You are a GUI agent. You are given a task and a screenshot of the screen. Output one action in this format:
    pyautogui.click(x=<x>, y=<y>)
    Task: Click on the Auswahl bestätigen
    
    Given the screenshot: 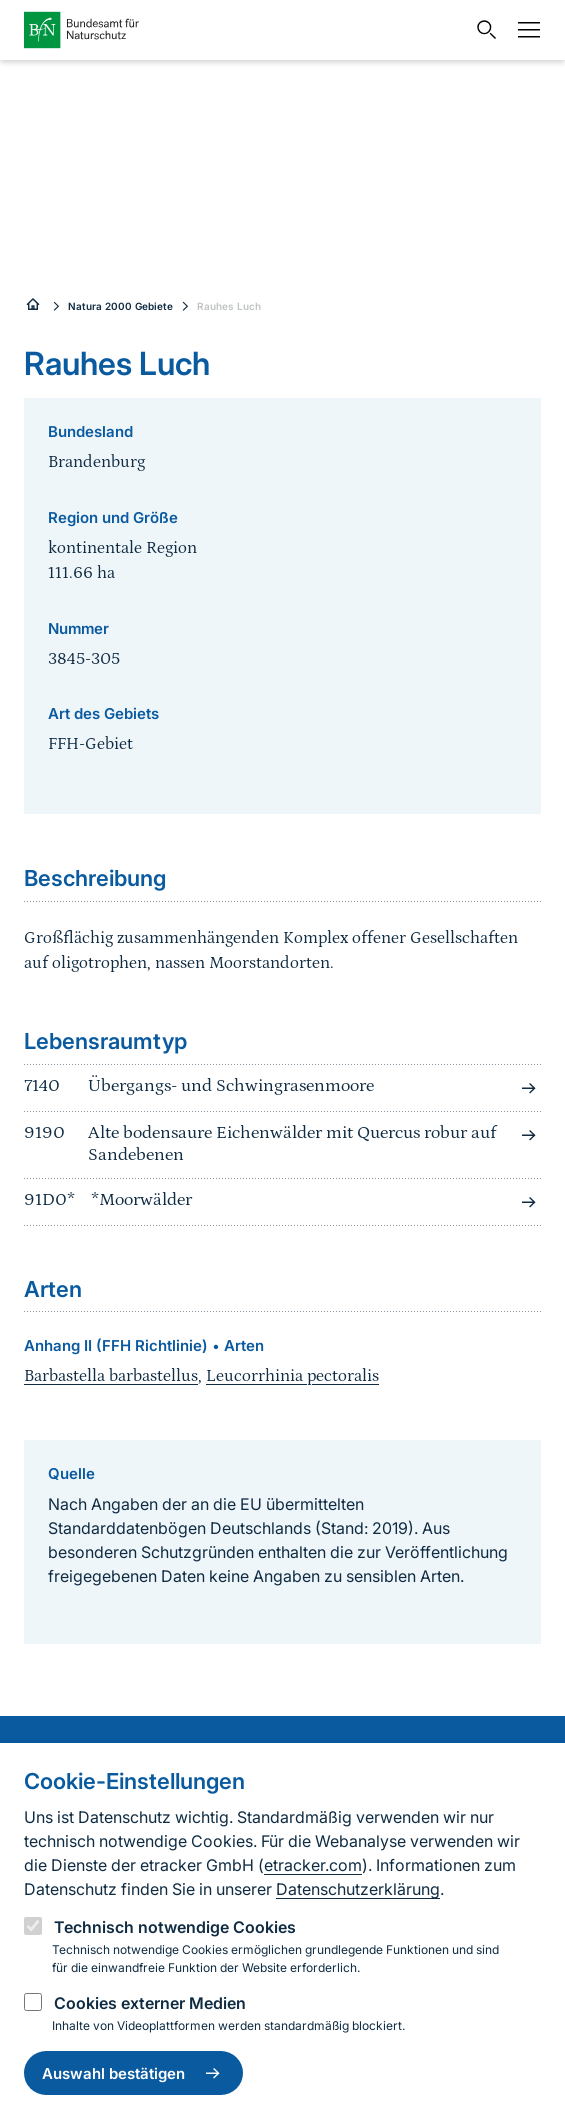 What is the action you would take?
    pyautogui.click(x=133, y=2073)
    